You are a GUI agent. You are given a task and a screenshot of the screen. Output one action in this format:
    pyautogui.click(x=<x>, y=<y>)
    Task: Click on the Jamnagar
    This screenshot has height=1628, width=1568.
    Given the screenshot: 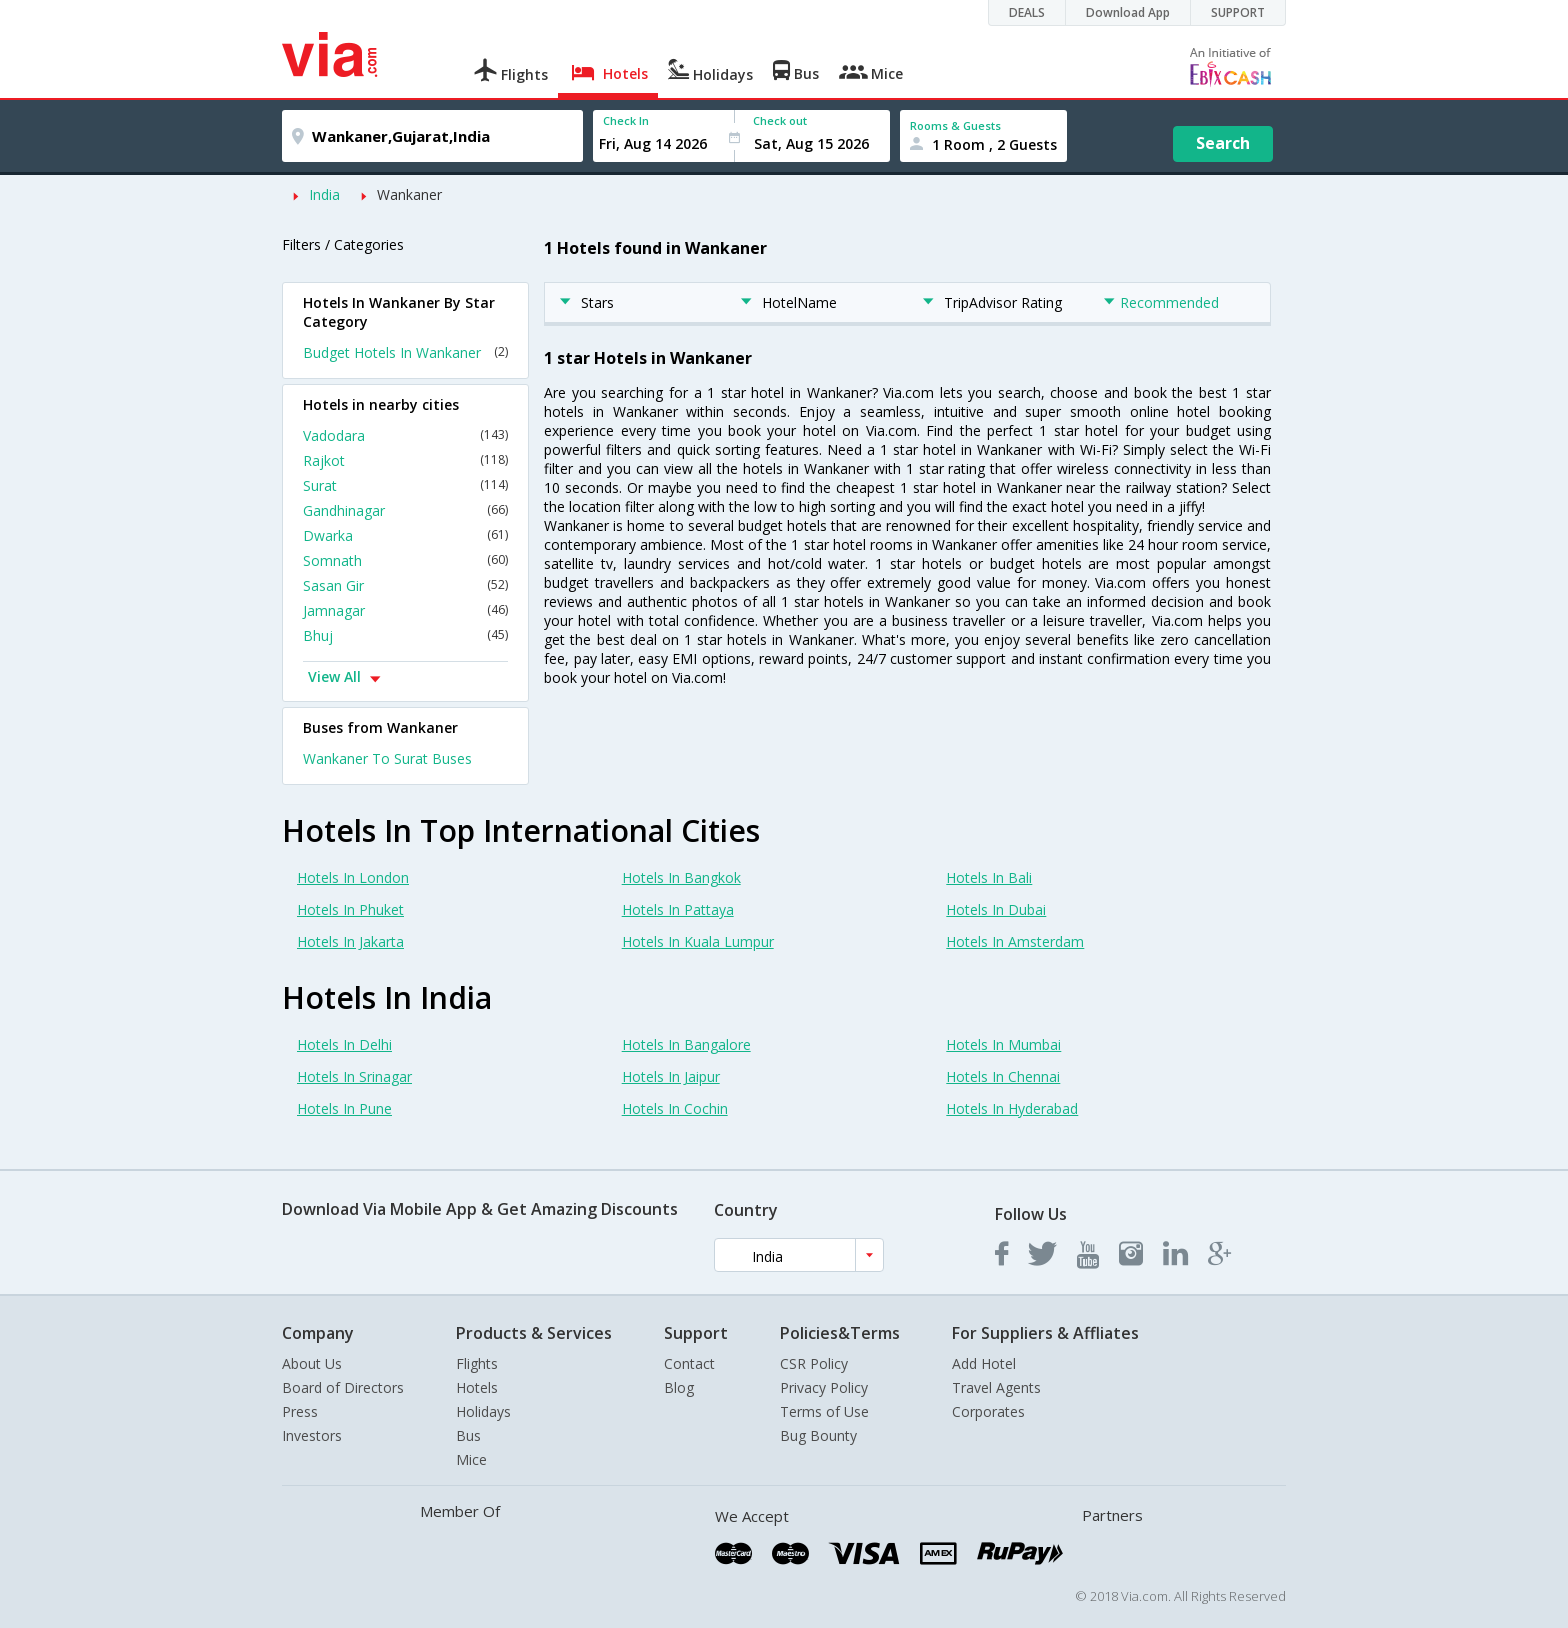 What is the action you would take?
    pyautogui.click(x=405, y=610)
    